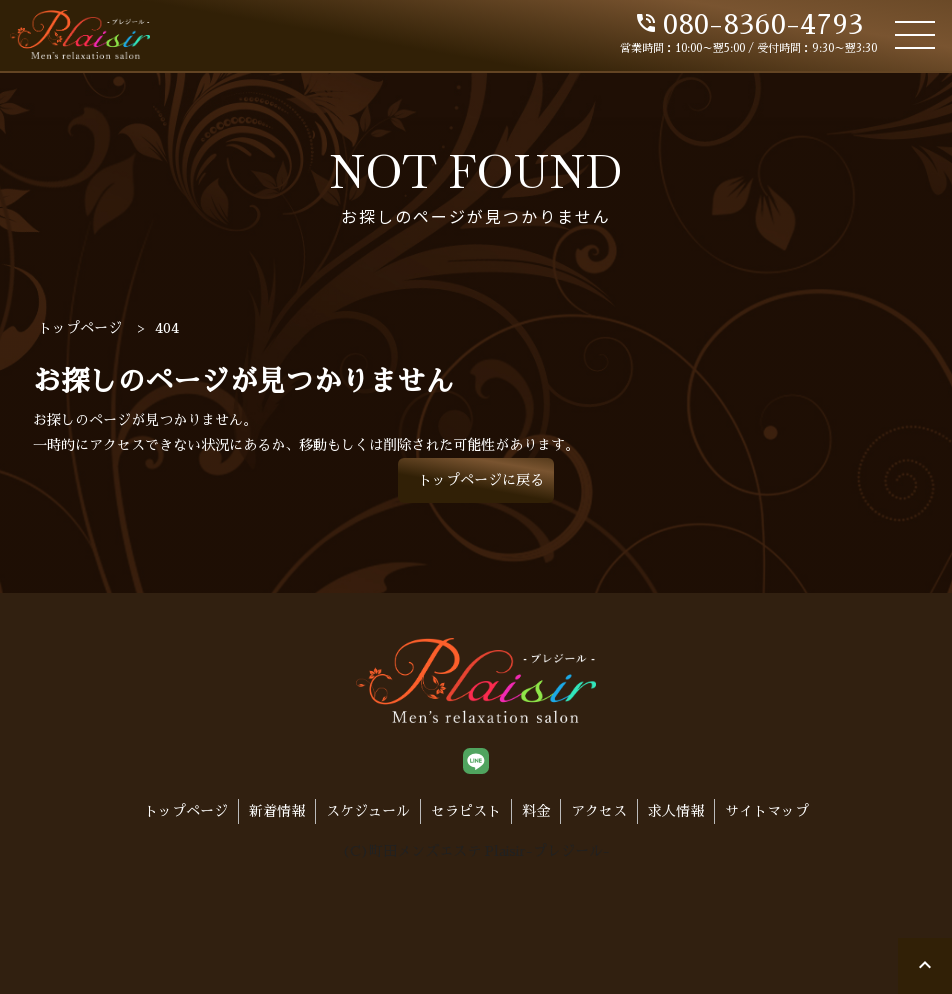 This screenshot has height=994, width=952. What do you see at coordinates (277, 811) in the screenshot?
I see `新着情報` at bounding box center [277, 811].